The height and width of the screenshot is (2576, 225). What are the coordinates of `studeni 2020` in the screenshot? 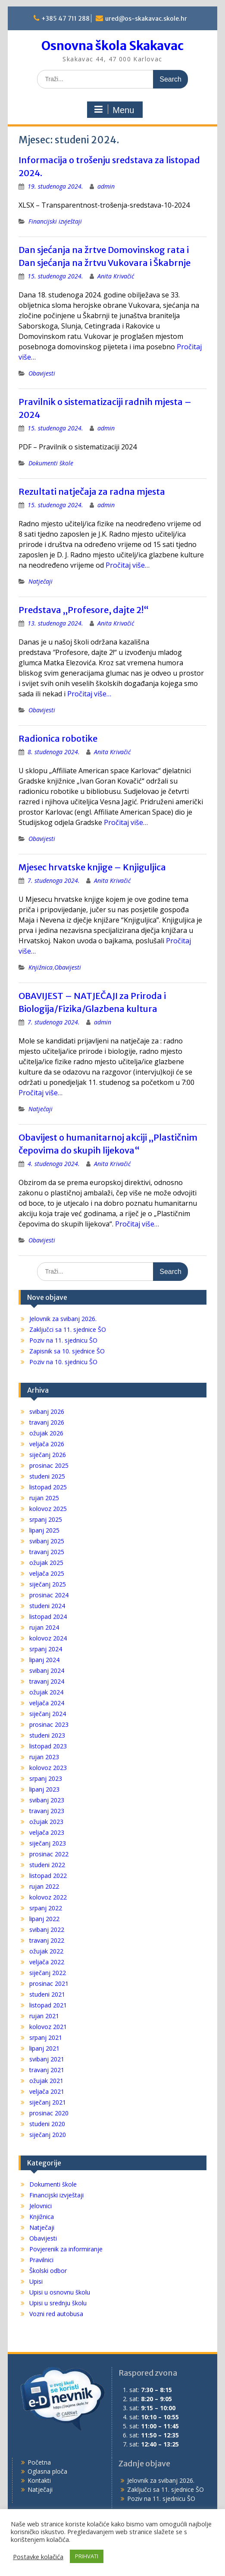 It's located at (47, 2124).